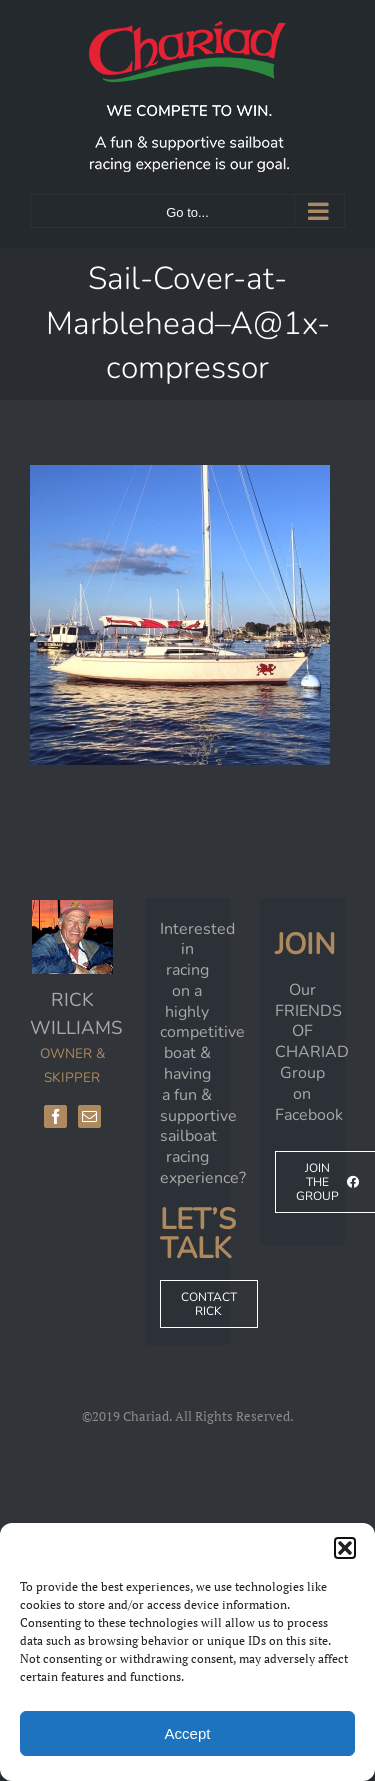 The width and height of the screenshot is (375, 1781). I want to click on Accept, so click(188, 1733).